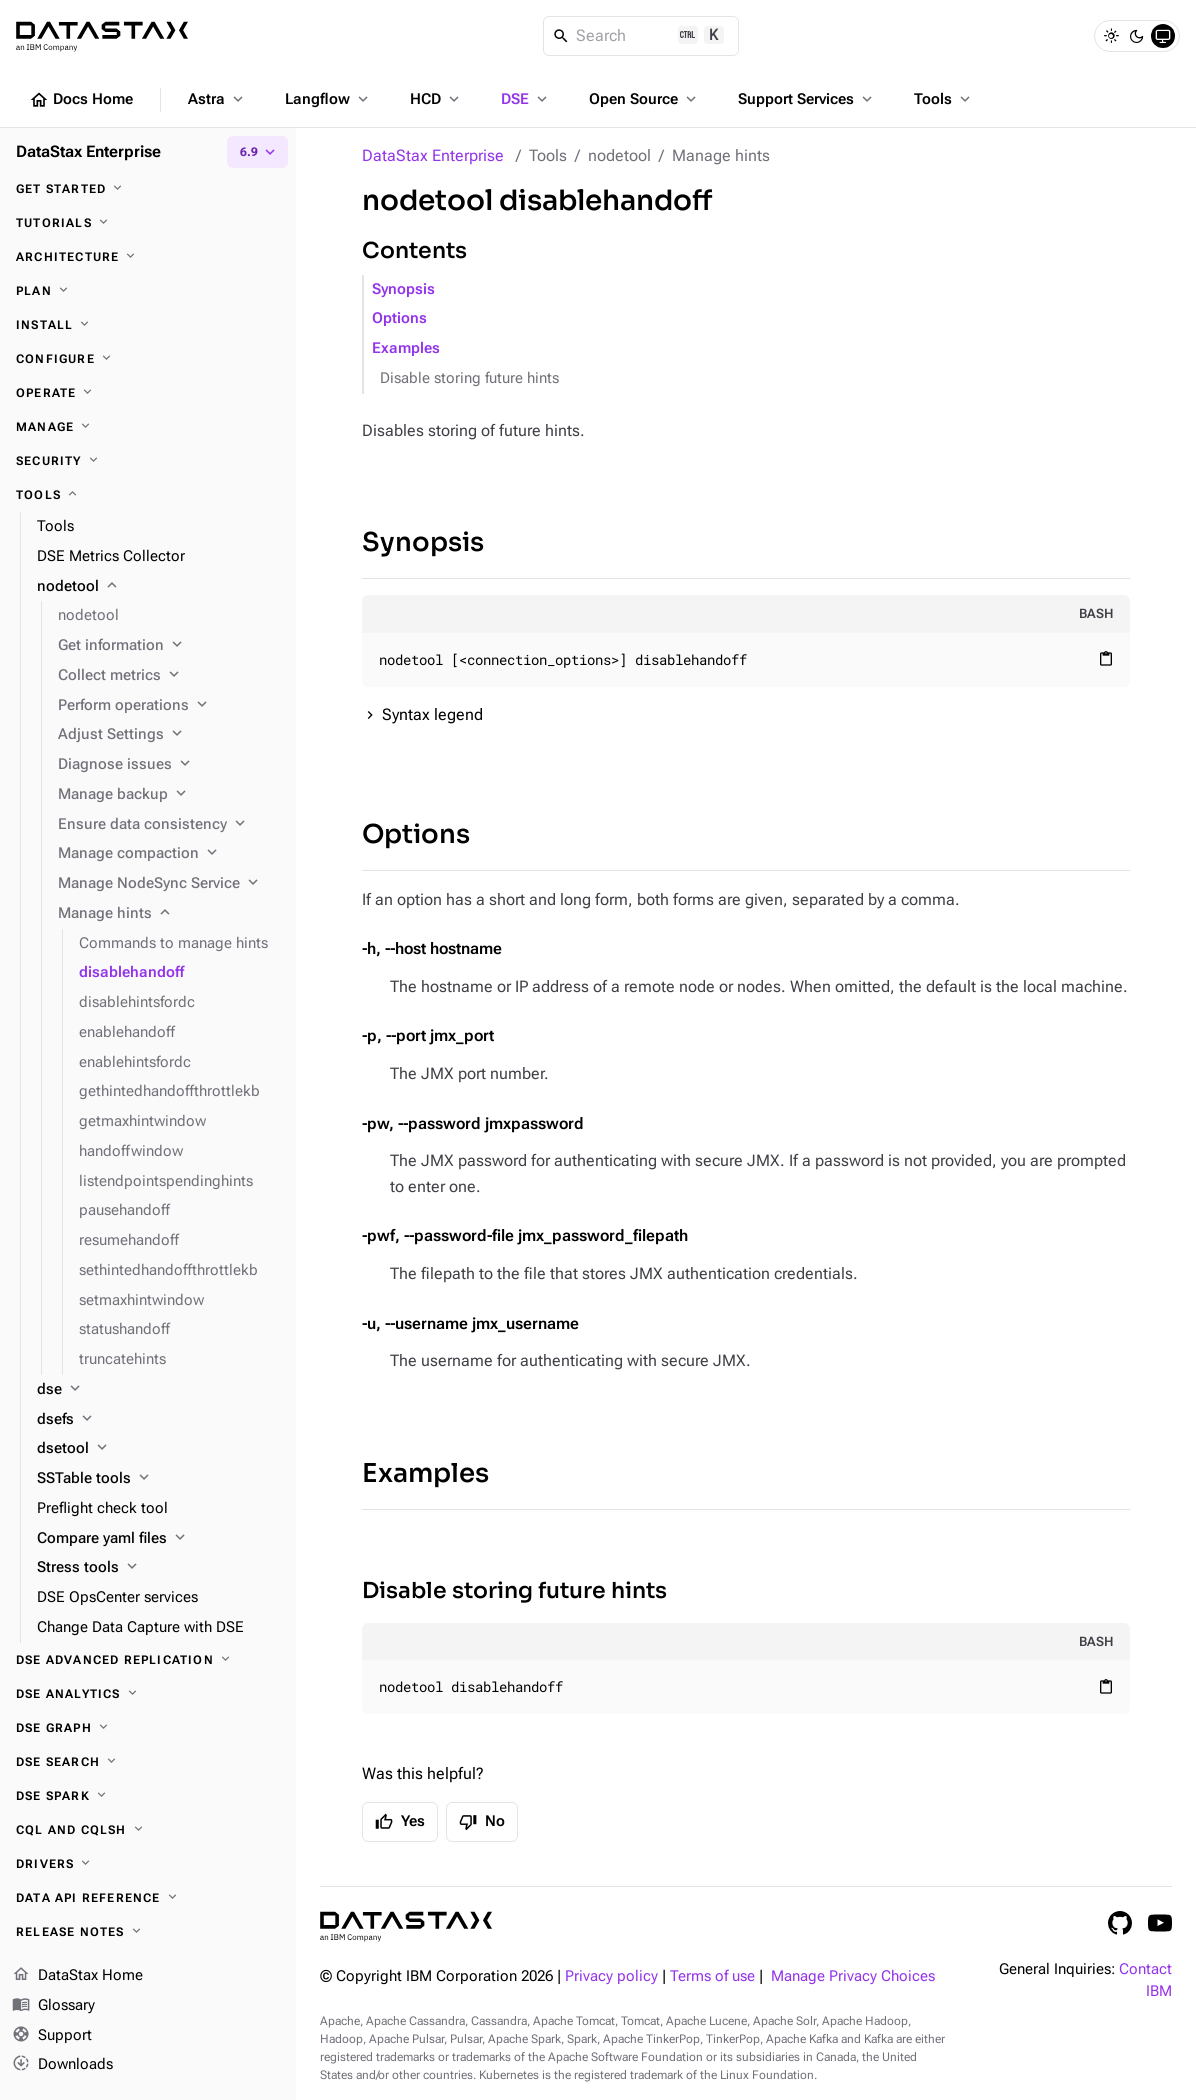 Image resolution: width=1196 pixels, height=2100 pixels. Describe the element at coordinates (148, 223) in the screenshot. I see `[Tutorials]` at that location.